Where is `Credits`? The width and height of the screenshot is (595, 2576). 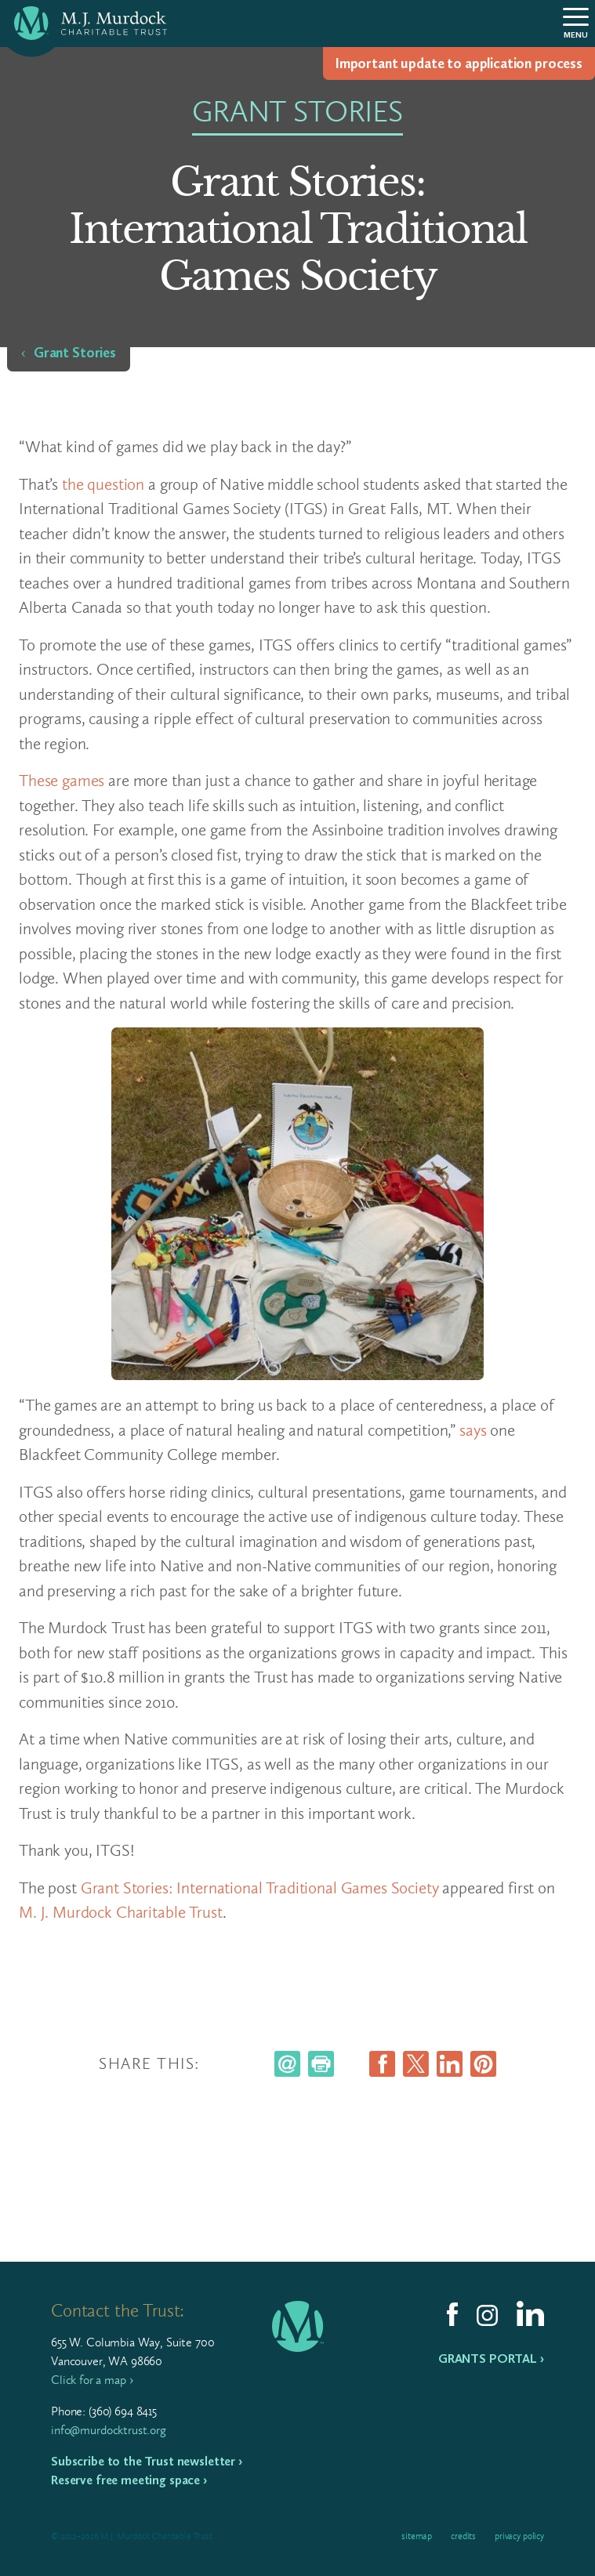
Credits is located at coordinates (463, 2536).